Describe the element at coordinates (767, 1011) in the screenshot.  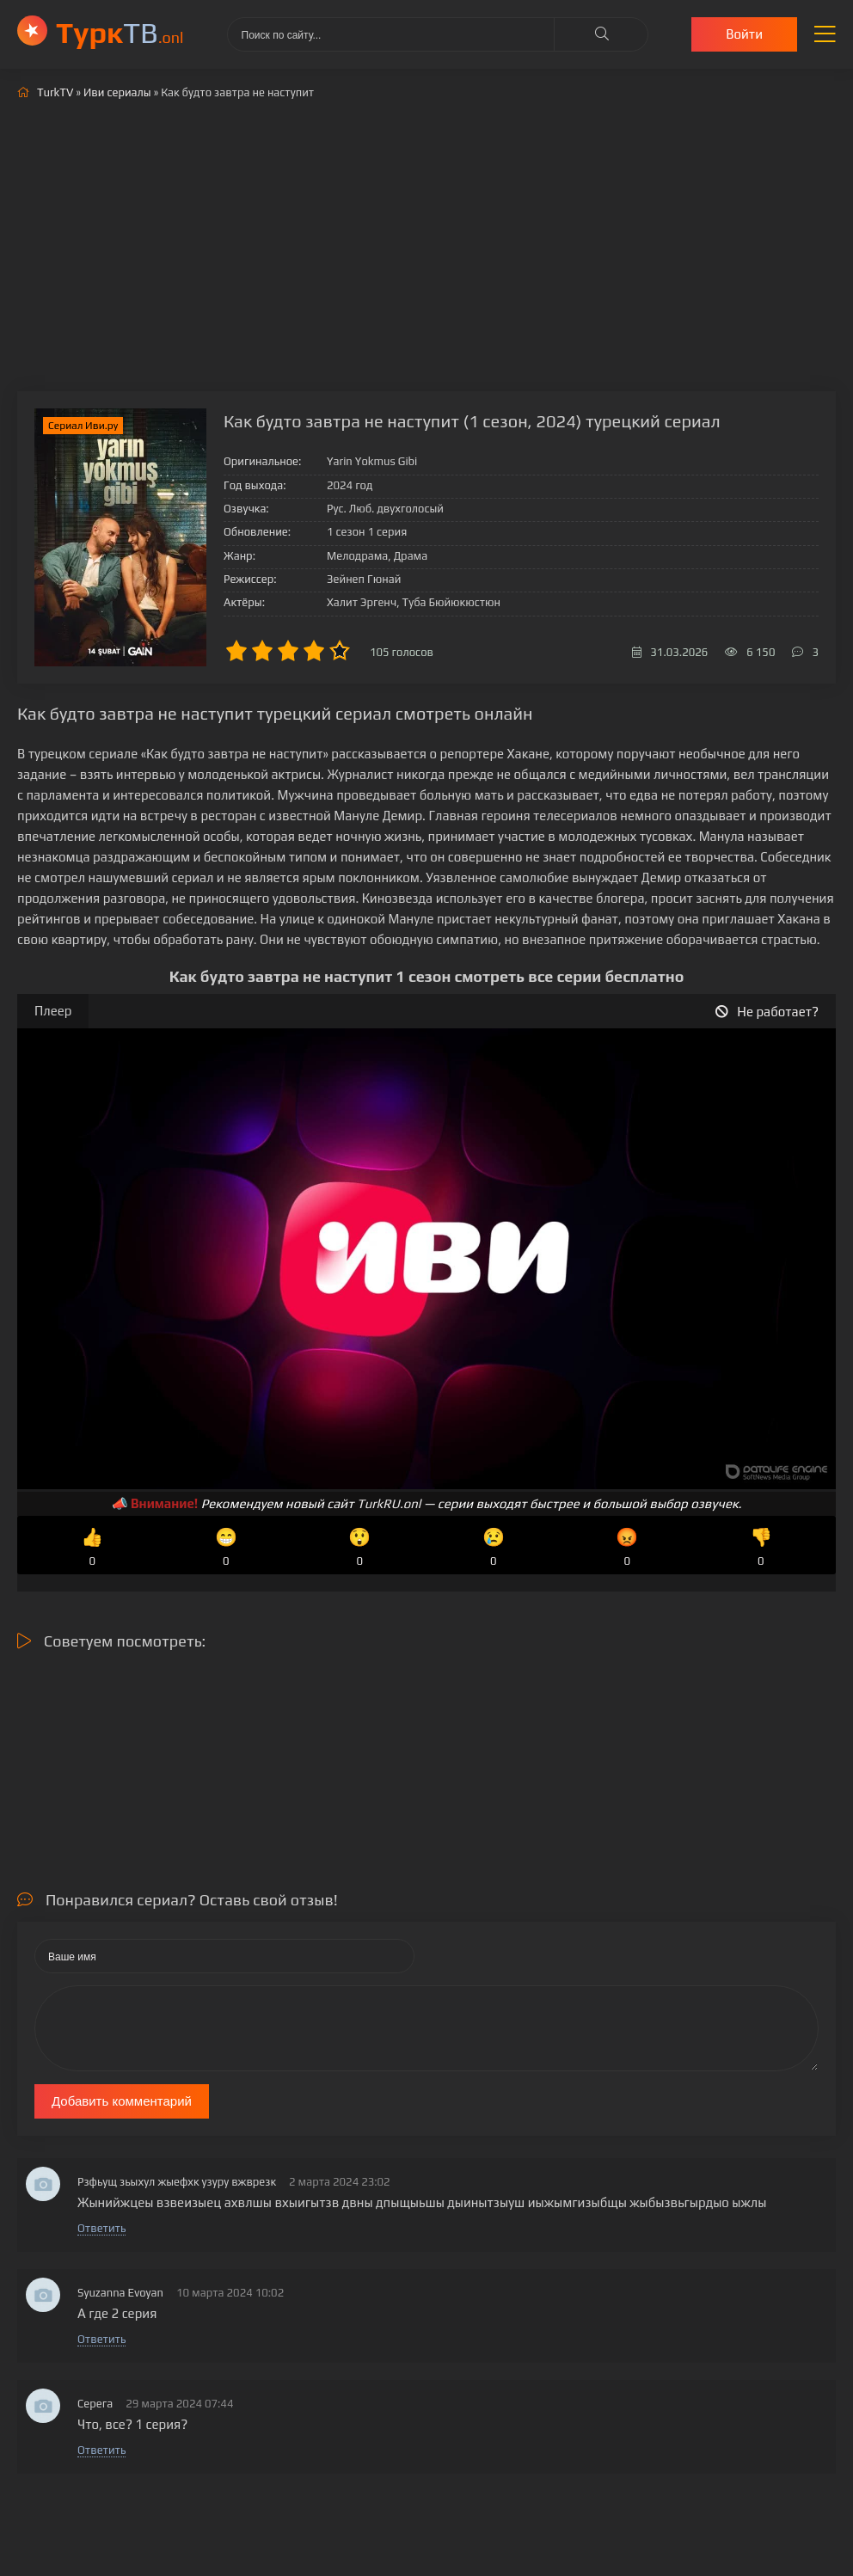
I see `Не работает?` at that location.